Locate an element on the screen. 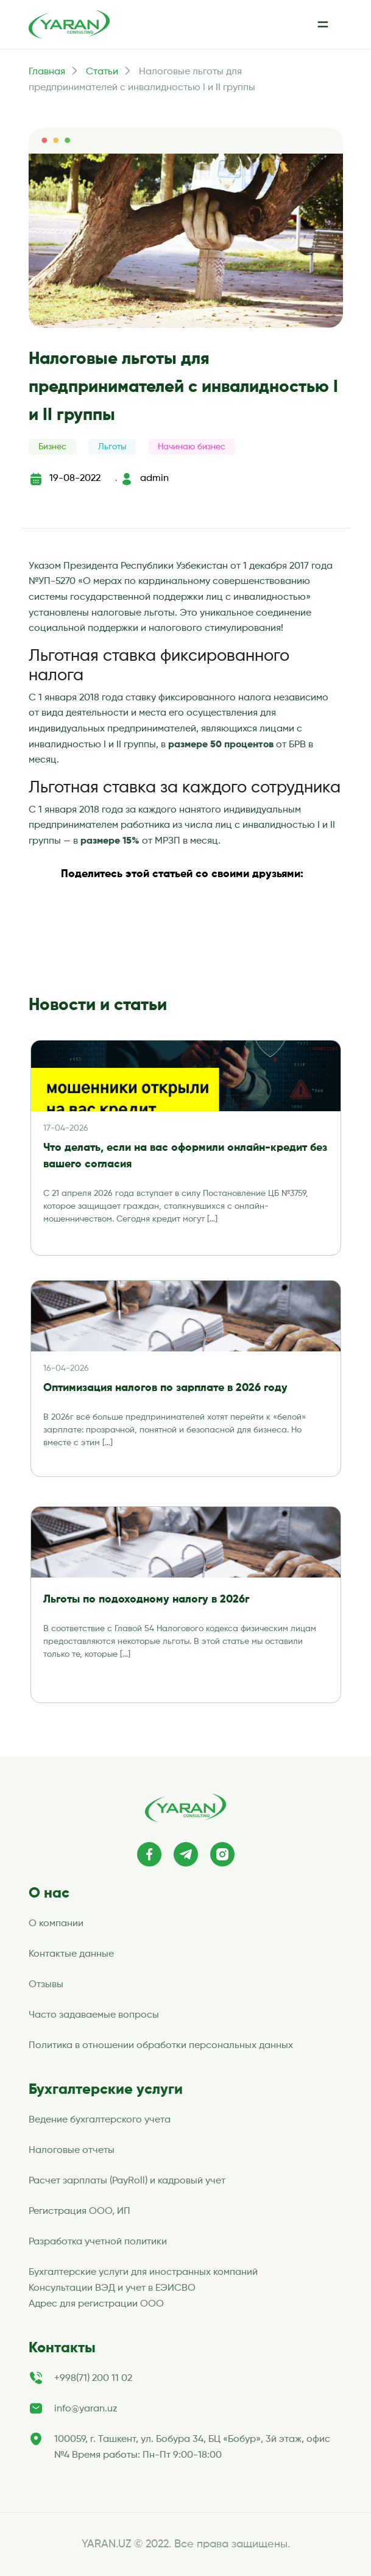 This screenshot has width=371, height=2576. Отзывы is located at coordinates (46, 1985).